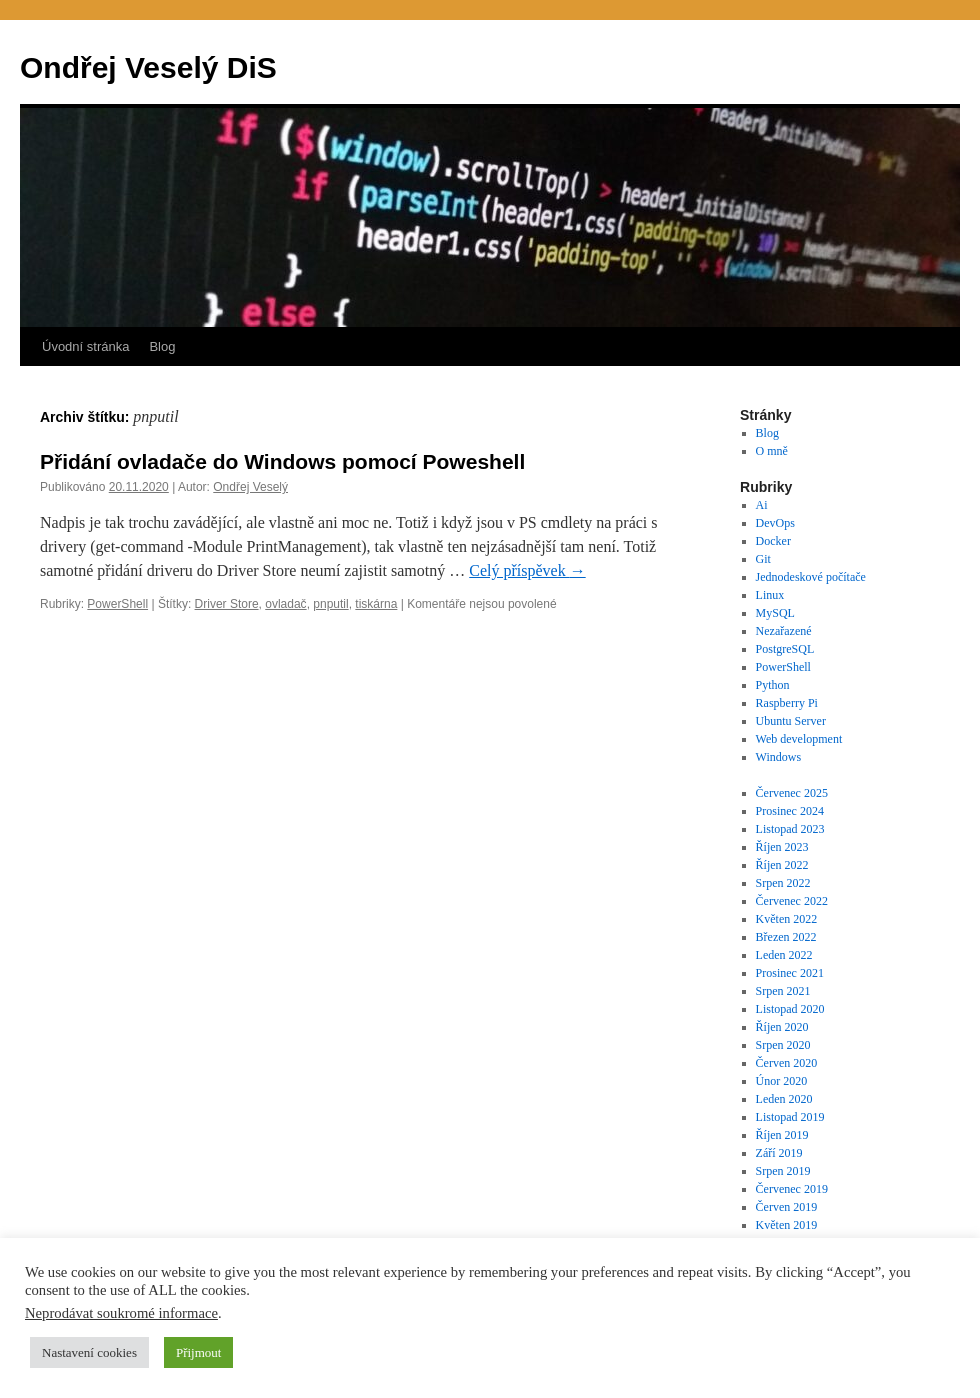 The height and width of the screenshot is (1398, 980). I want to click on Říjen 2019, so click(782, 1135).